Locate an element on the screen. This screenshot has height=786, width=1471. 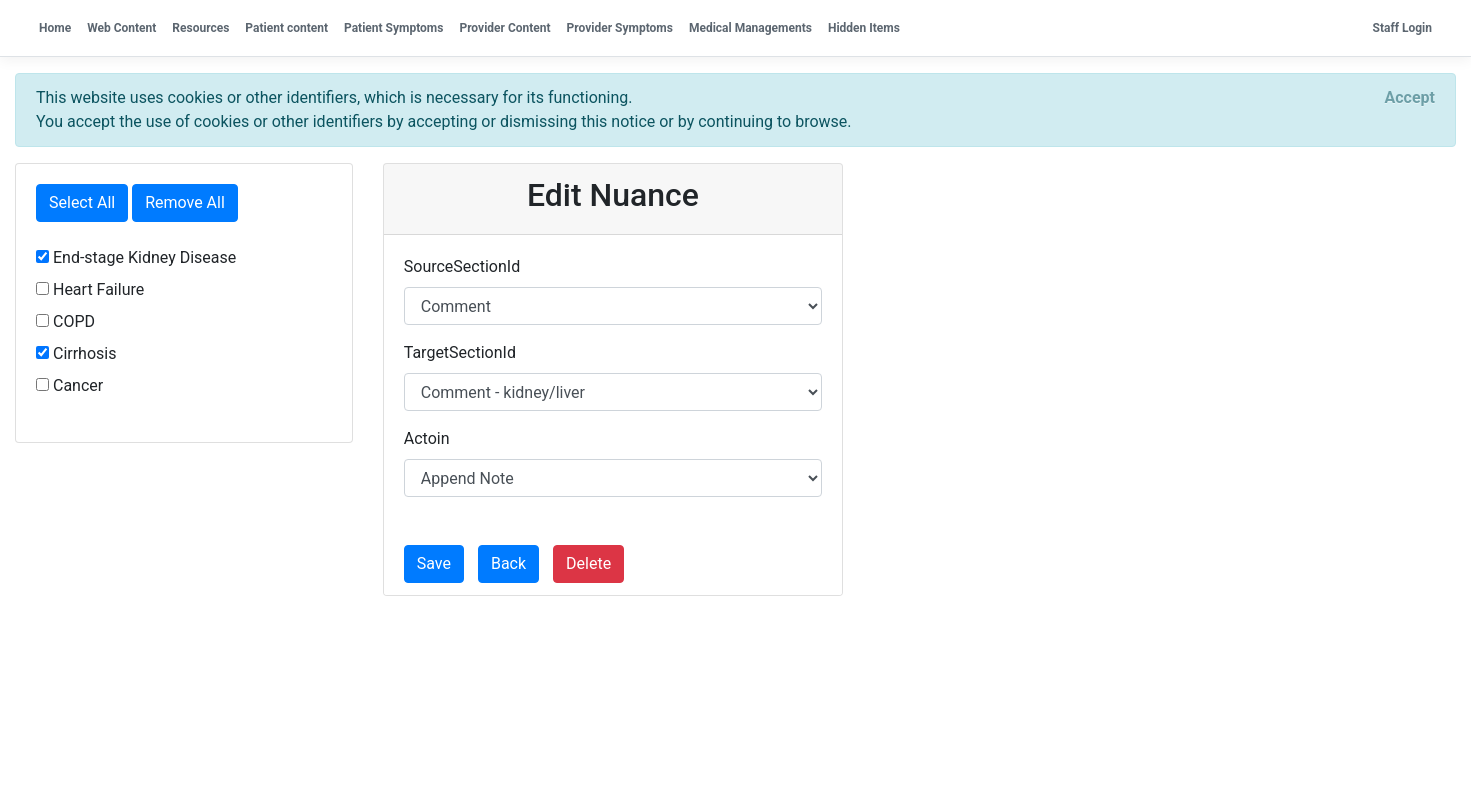
Delete is located at coordinates (588, 563).